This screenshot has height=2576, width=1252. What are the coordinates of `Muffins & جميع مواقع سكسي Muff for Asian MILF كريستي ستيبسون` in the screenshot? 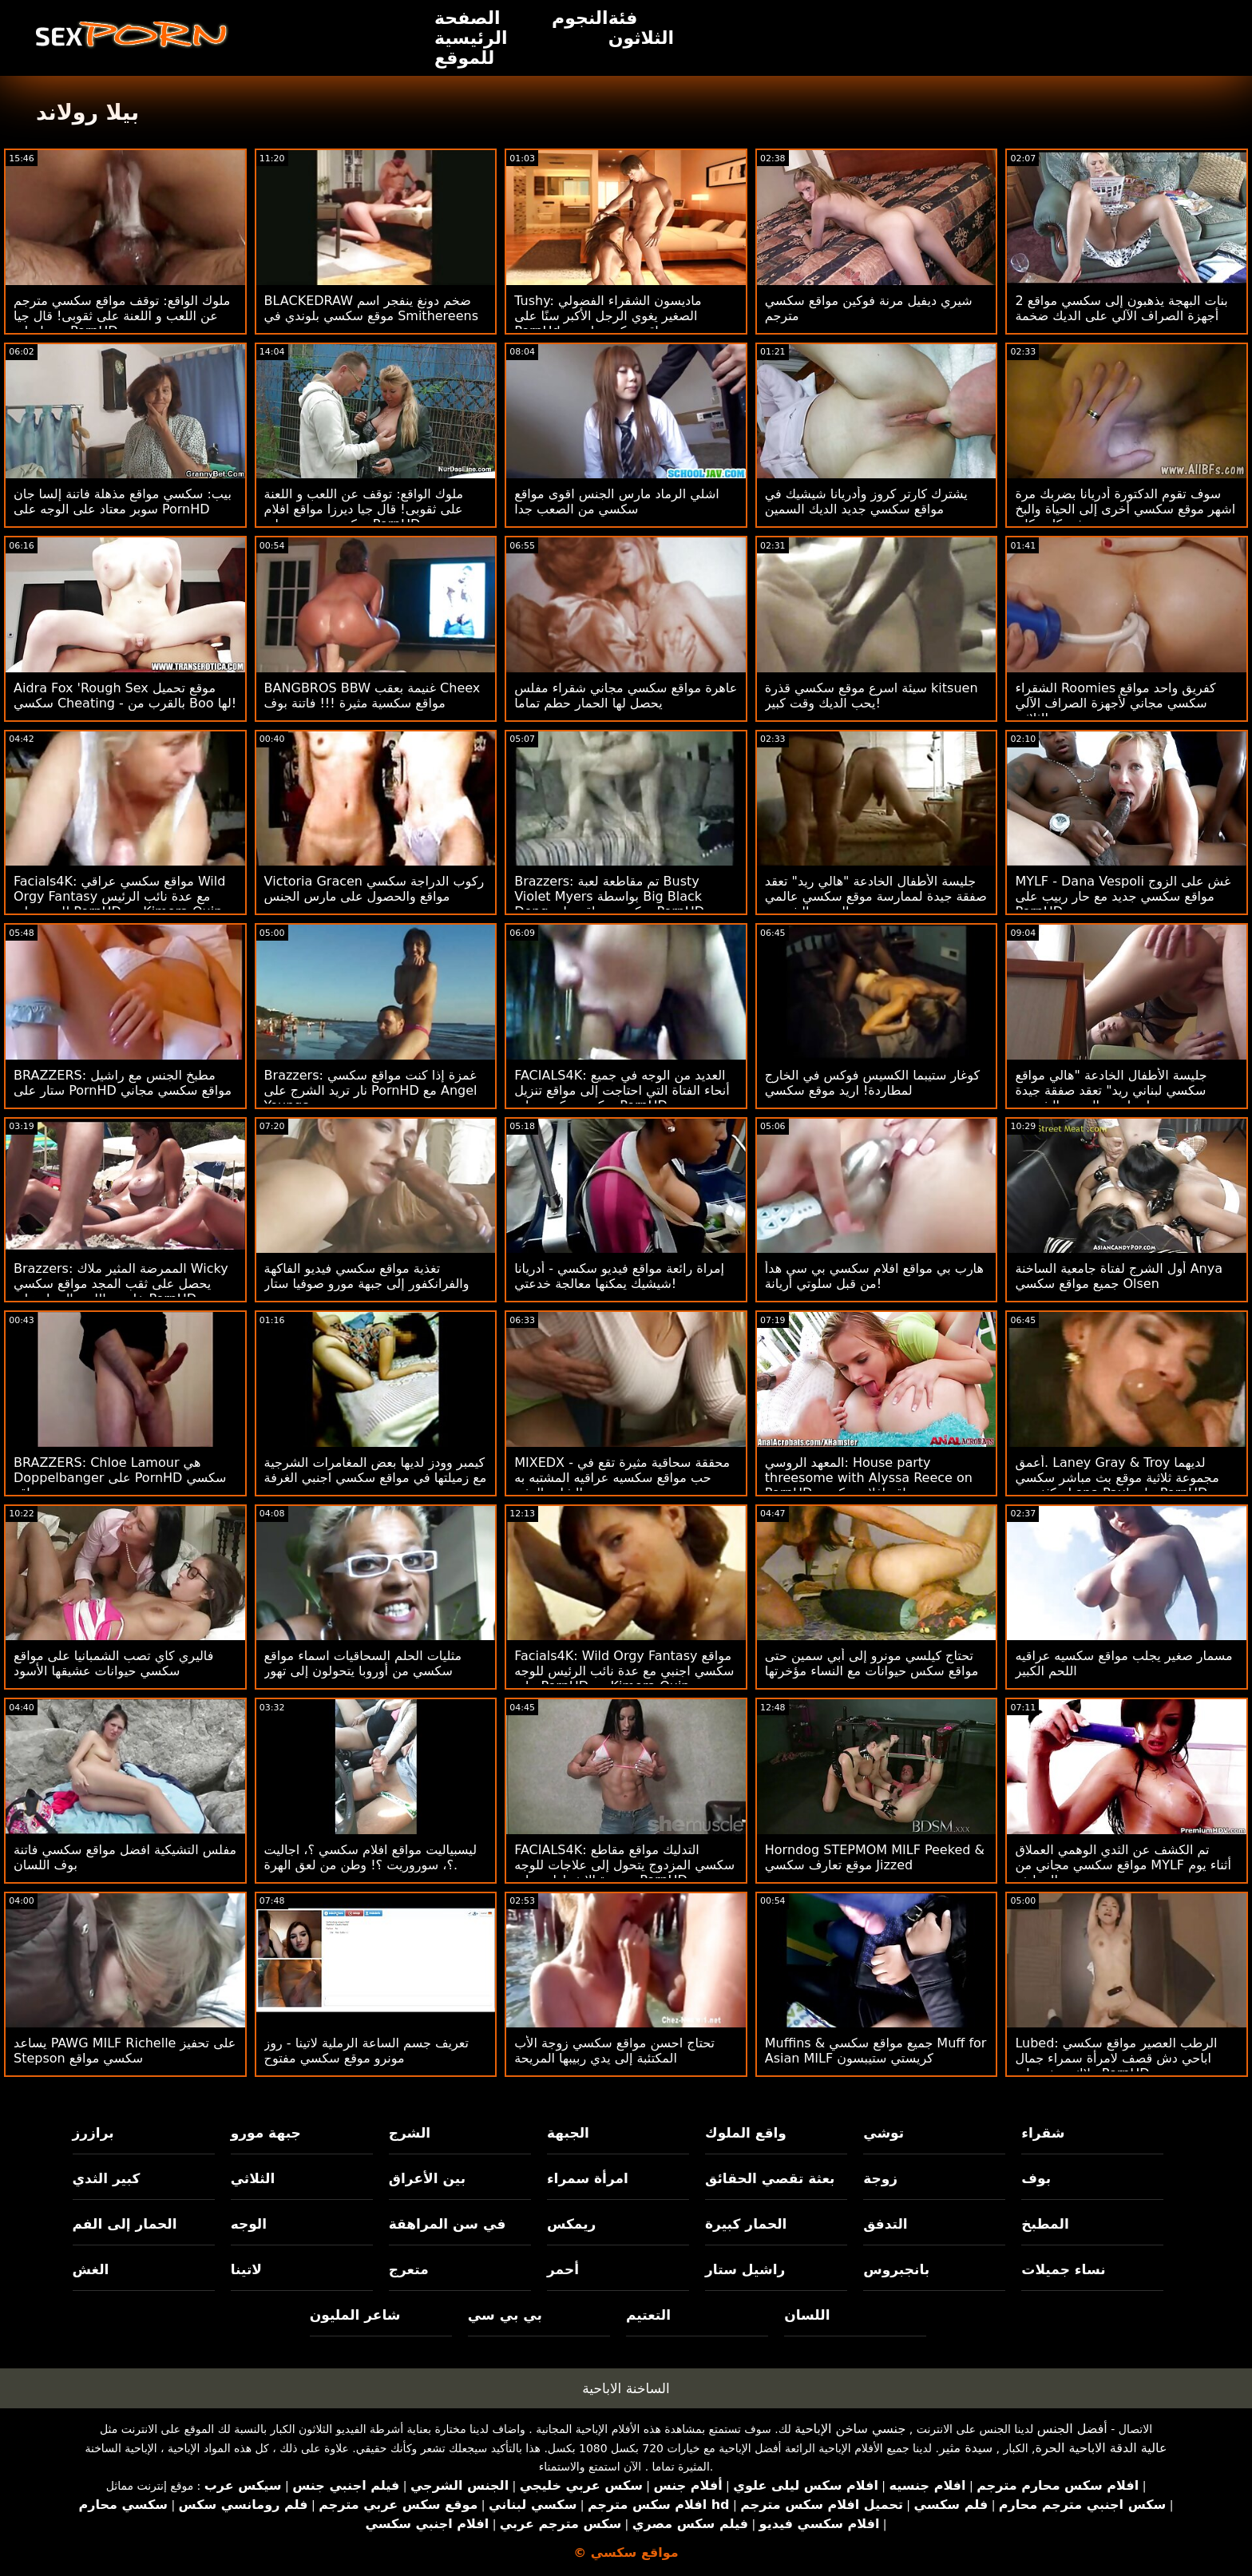 It's located at (876, 2050).